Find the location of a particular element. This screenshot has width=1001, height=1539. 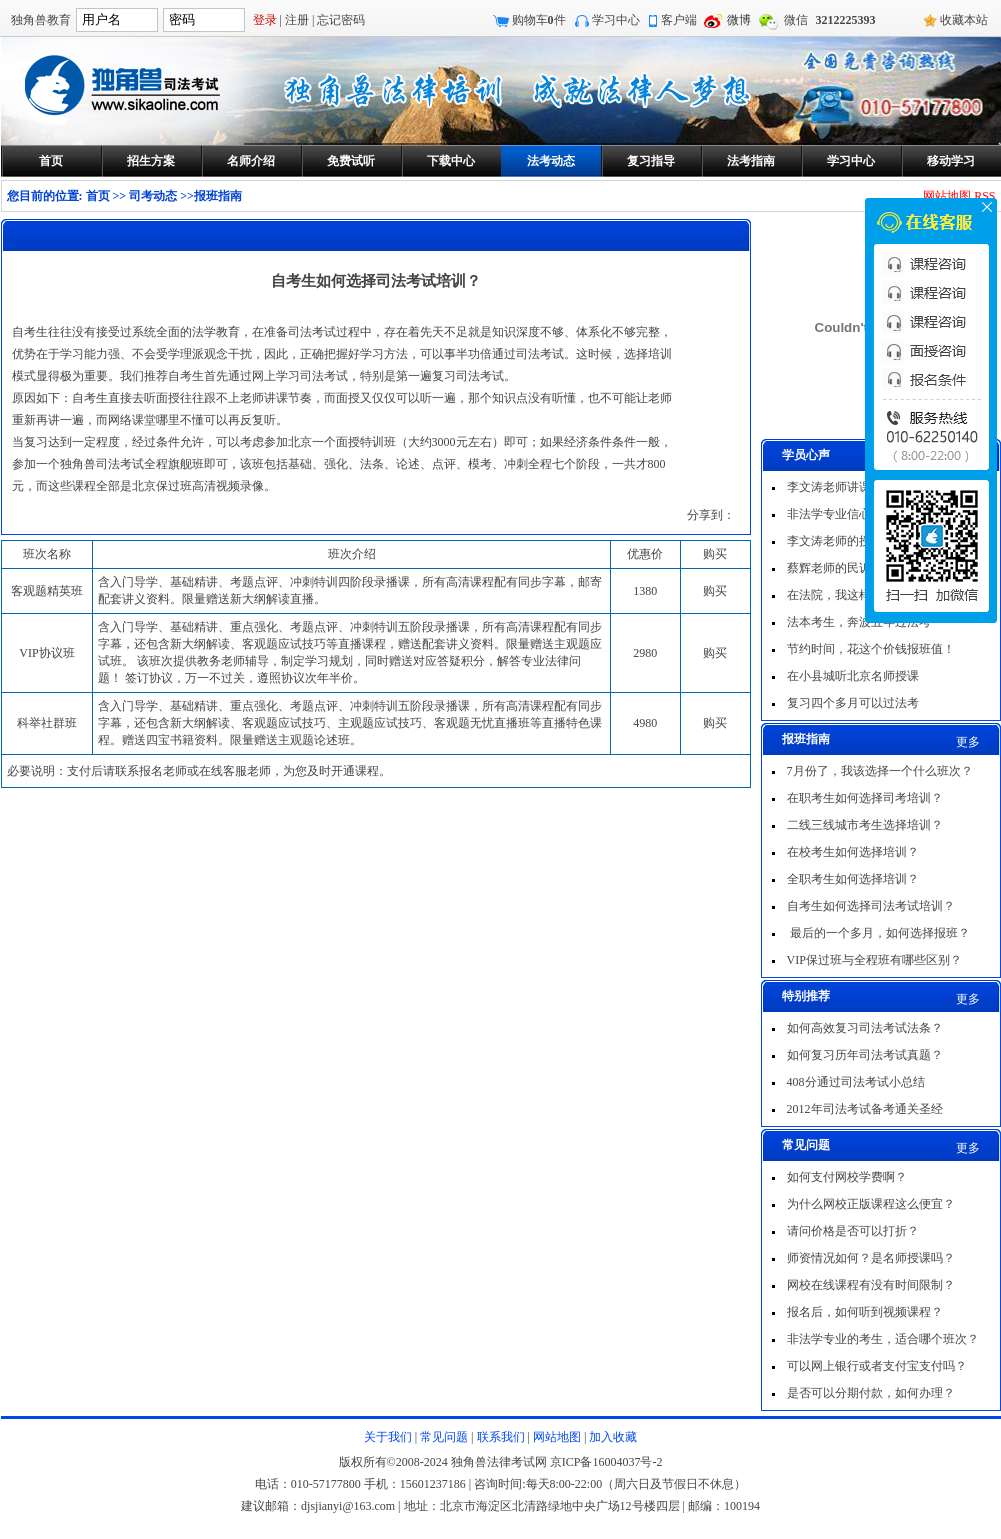

节约时间，花这个价钱报班值！ is located at coordinates (871, 649).